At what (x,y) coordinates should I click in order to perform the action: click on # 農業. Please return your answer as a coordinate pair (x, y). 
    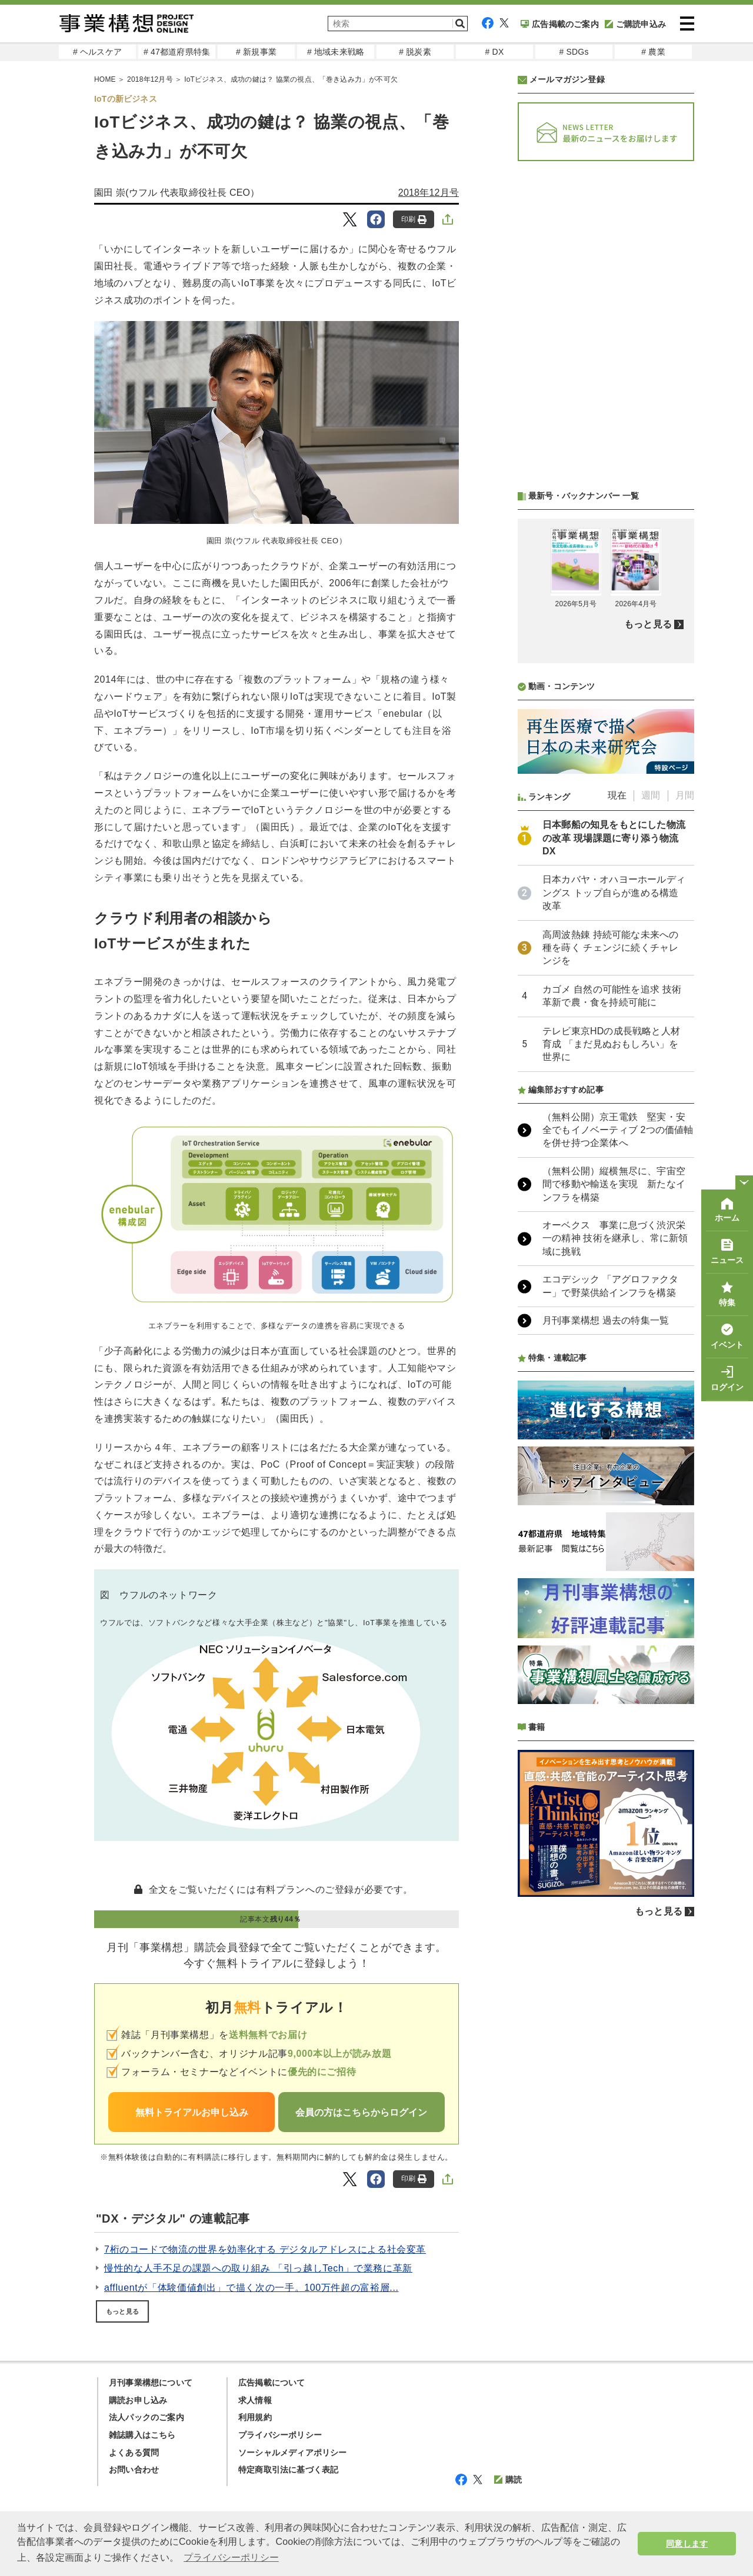
    Looking at the image, I should click on (653, 51).